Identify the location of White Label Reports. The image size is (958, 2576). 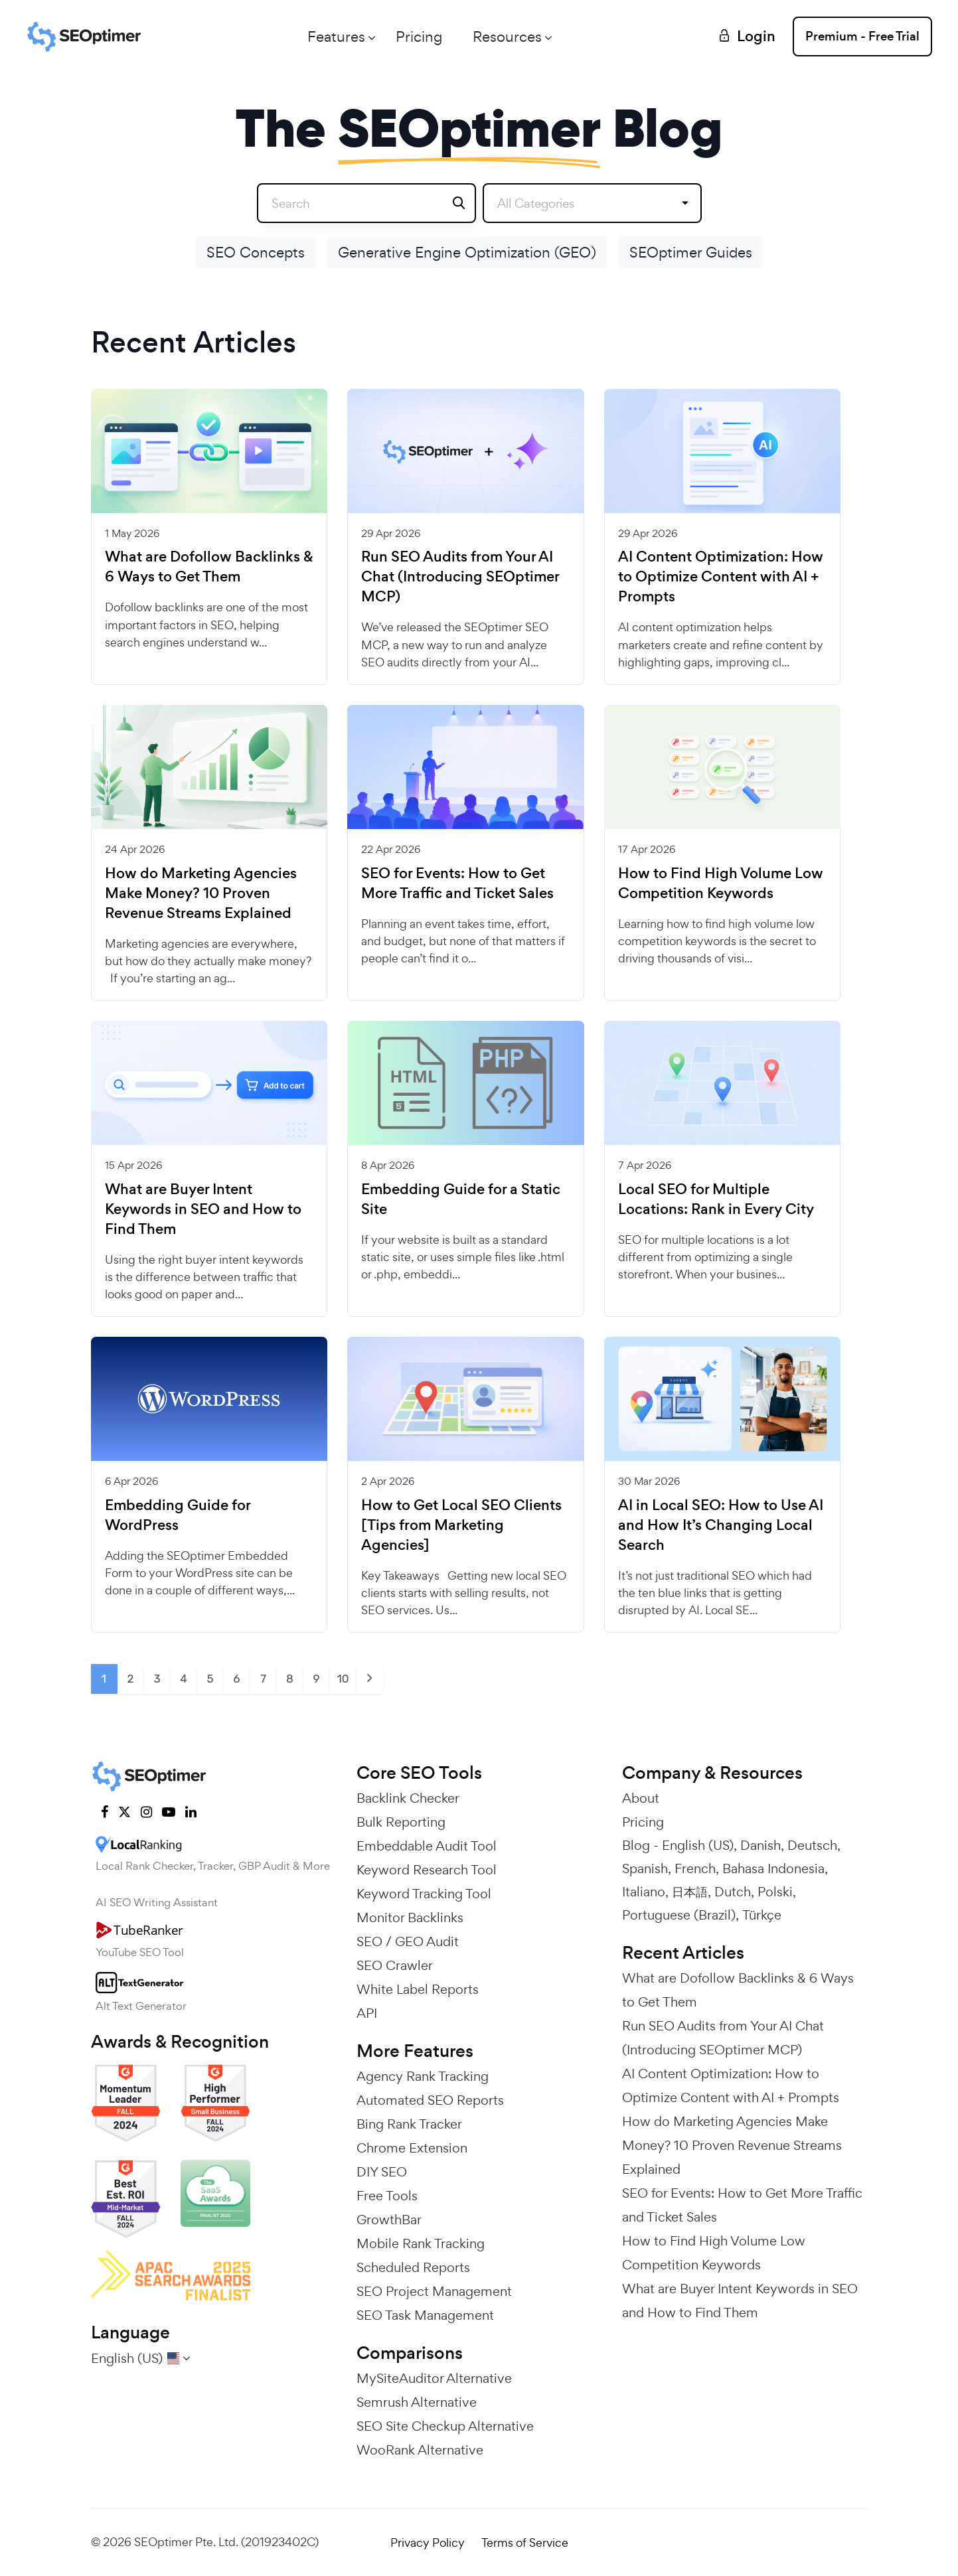
(418, 1989).